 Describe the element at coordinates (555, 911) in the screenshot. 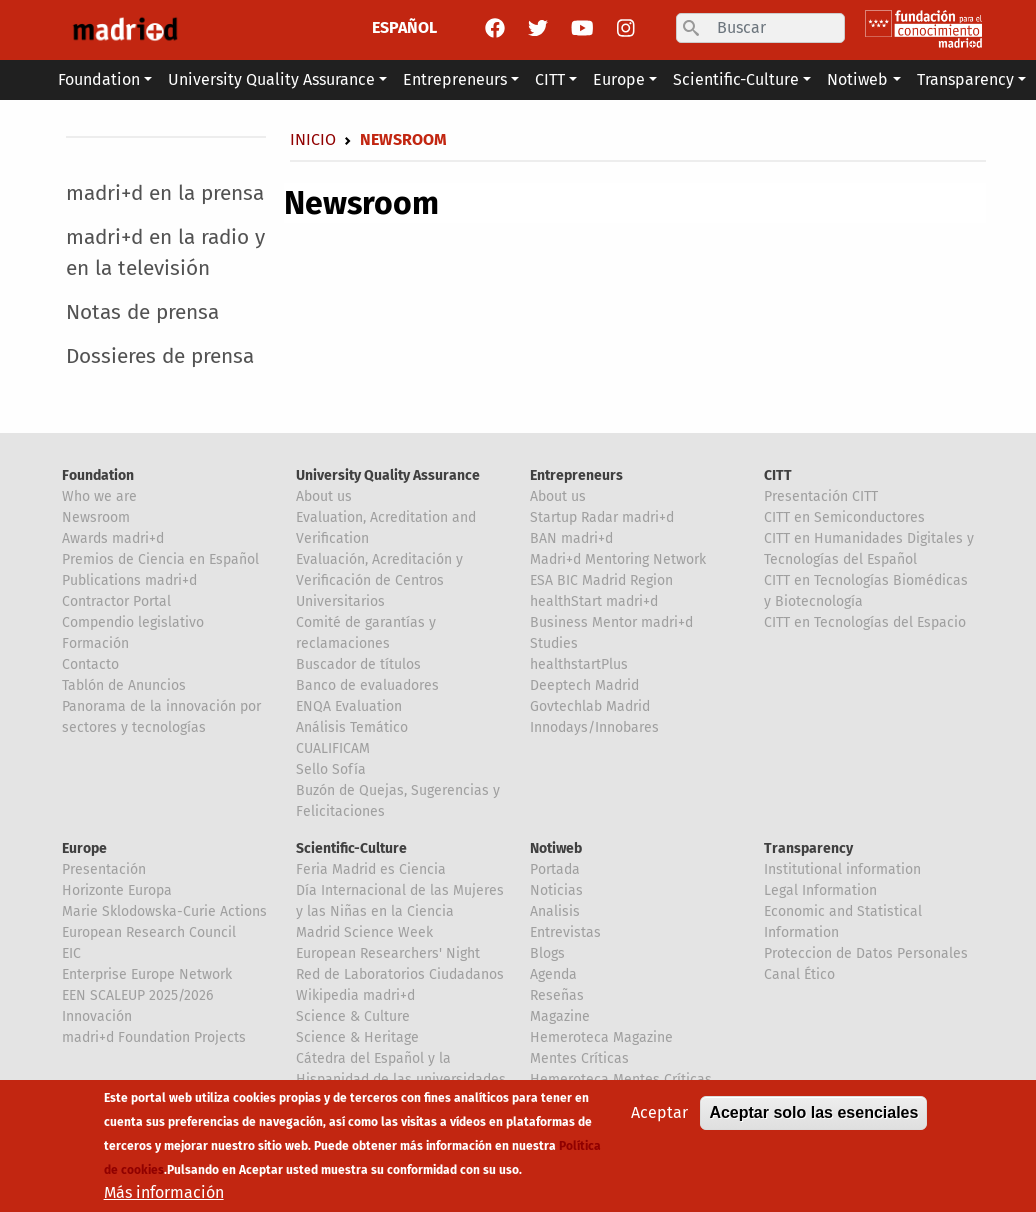

I see `Analisis` at that location.